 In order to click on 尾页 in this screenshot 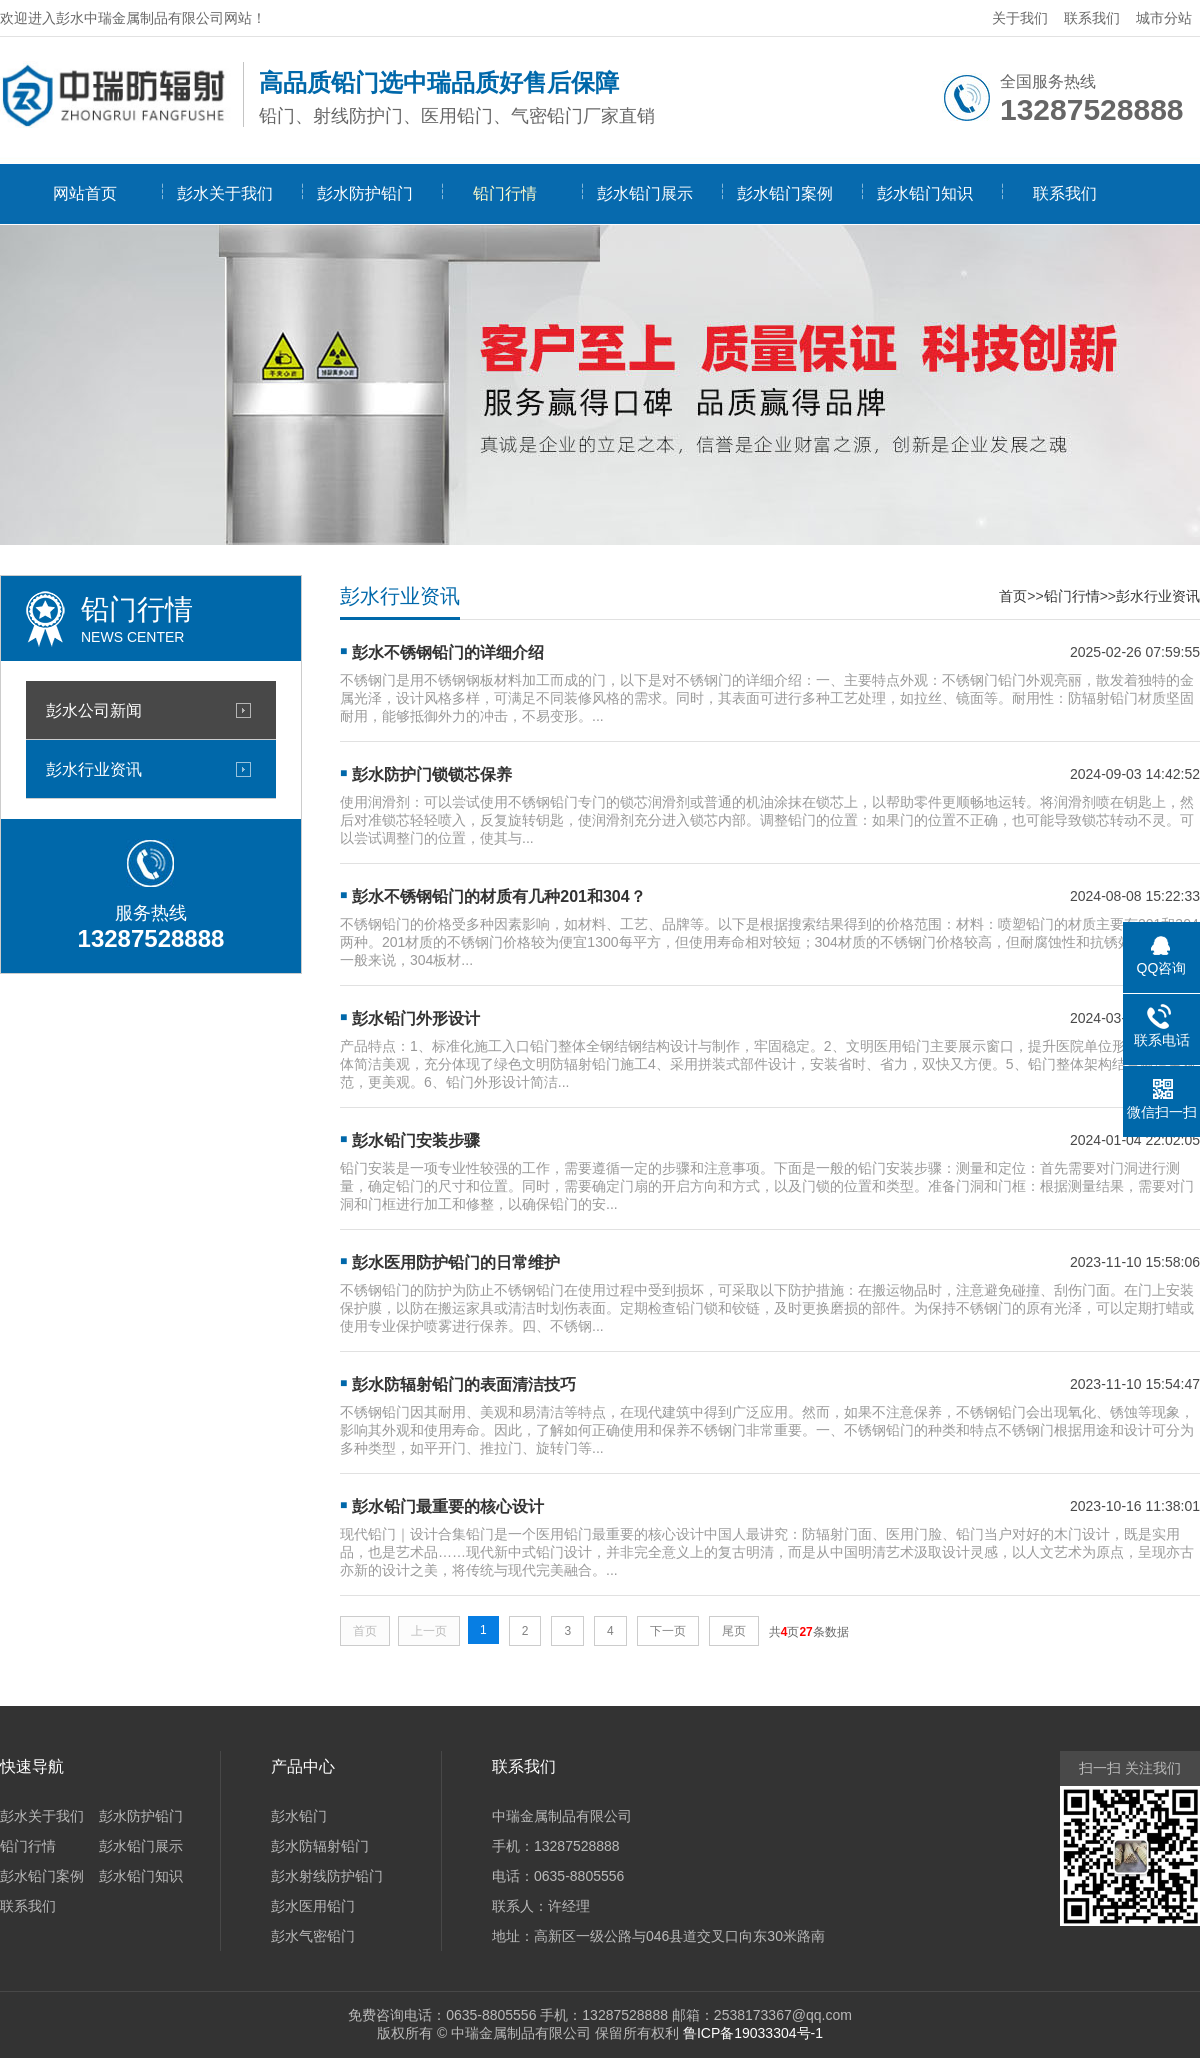, I will do `click(734, 1631)`.